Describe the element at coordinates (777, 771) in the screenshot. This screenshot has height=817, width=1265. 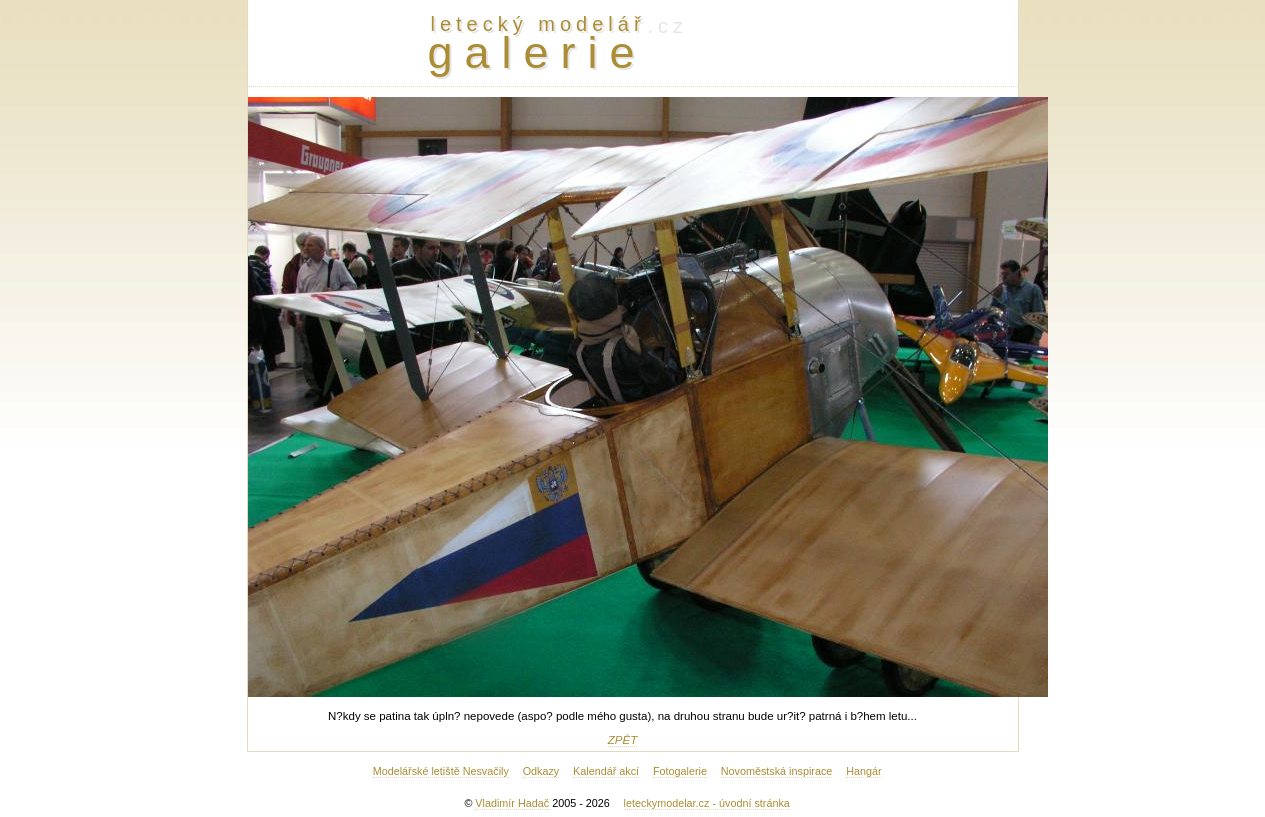
I see `Novoměstská inspirace` at that location.